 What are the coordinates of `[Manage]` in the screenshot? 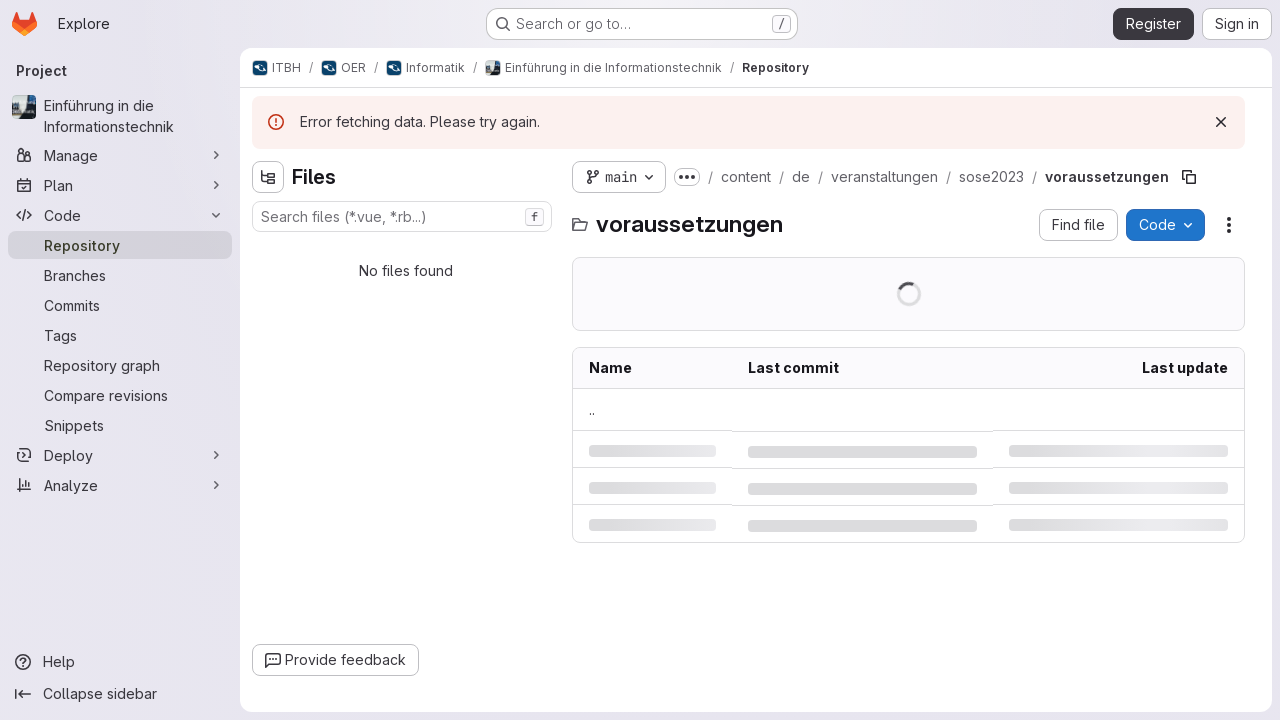 It's located at (120, 155).